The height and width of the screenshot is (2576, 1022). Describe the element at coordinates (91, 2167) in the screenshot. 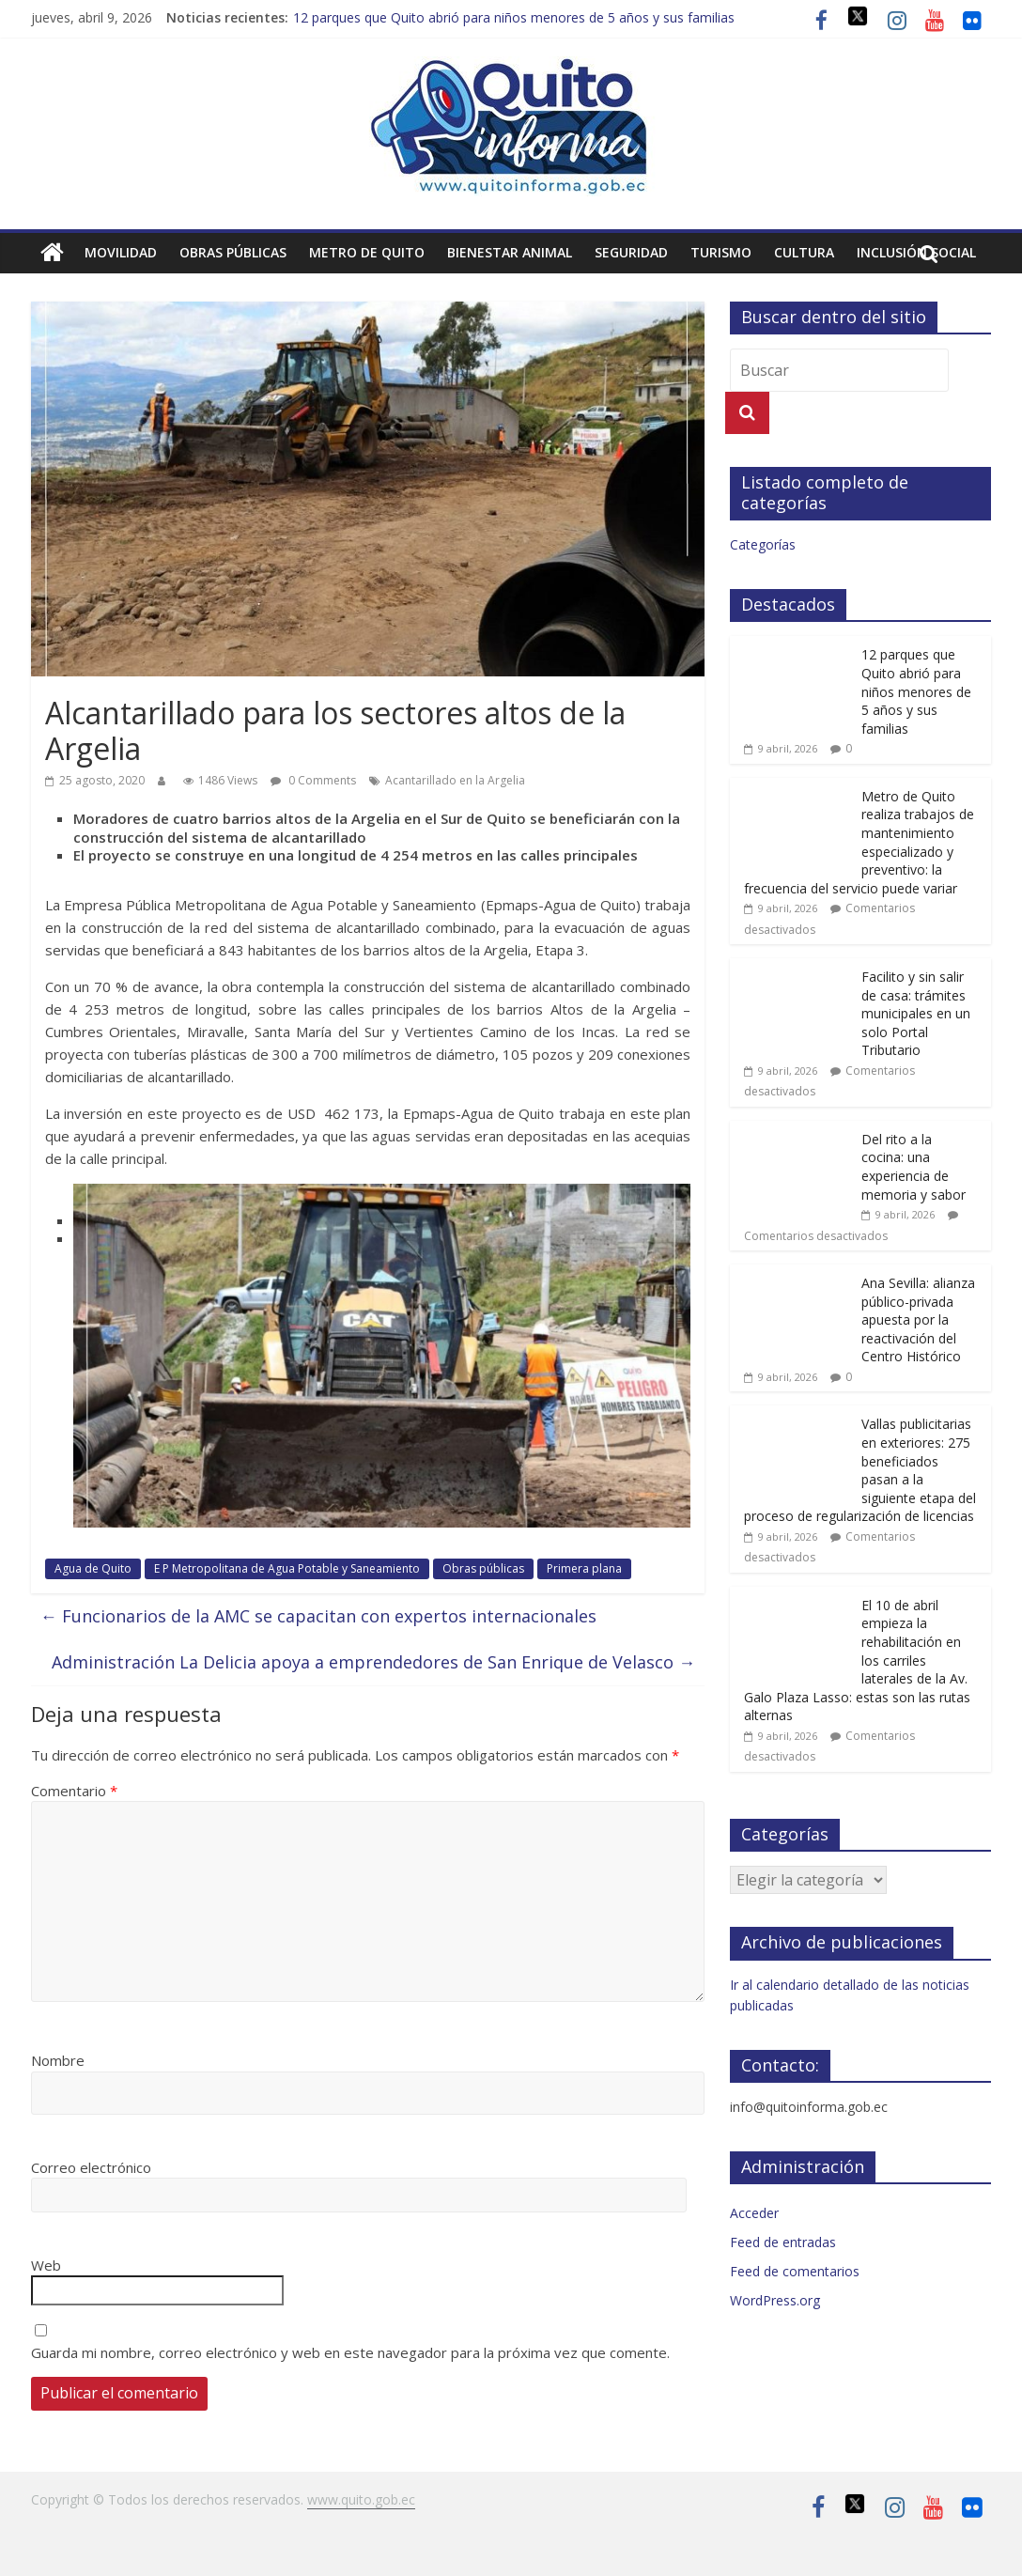

I see `Correo electrónico` at that location.